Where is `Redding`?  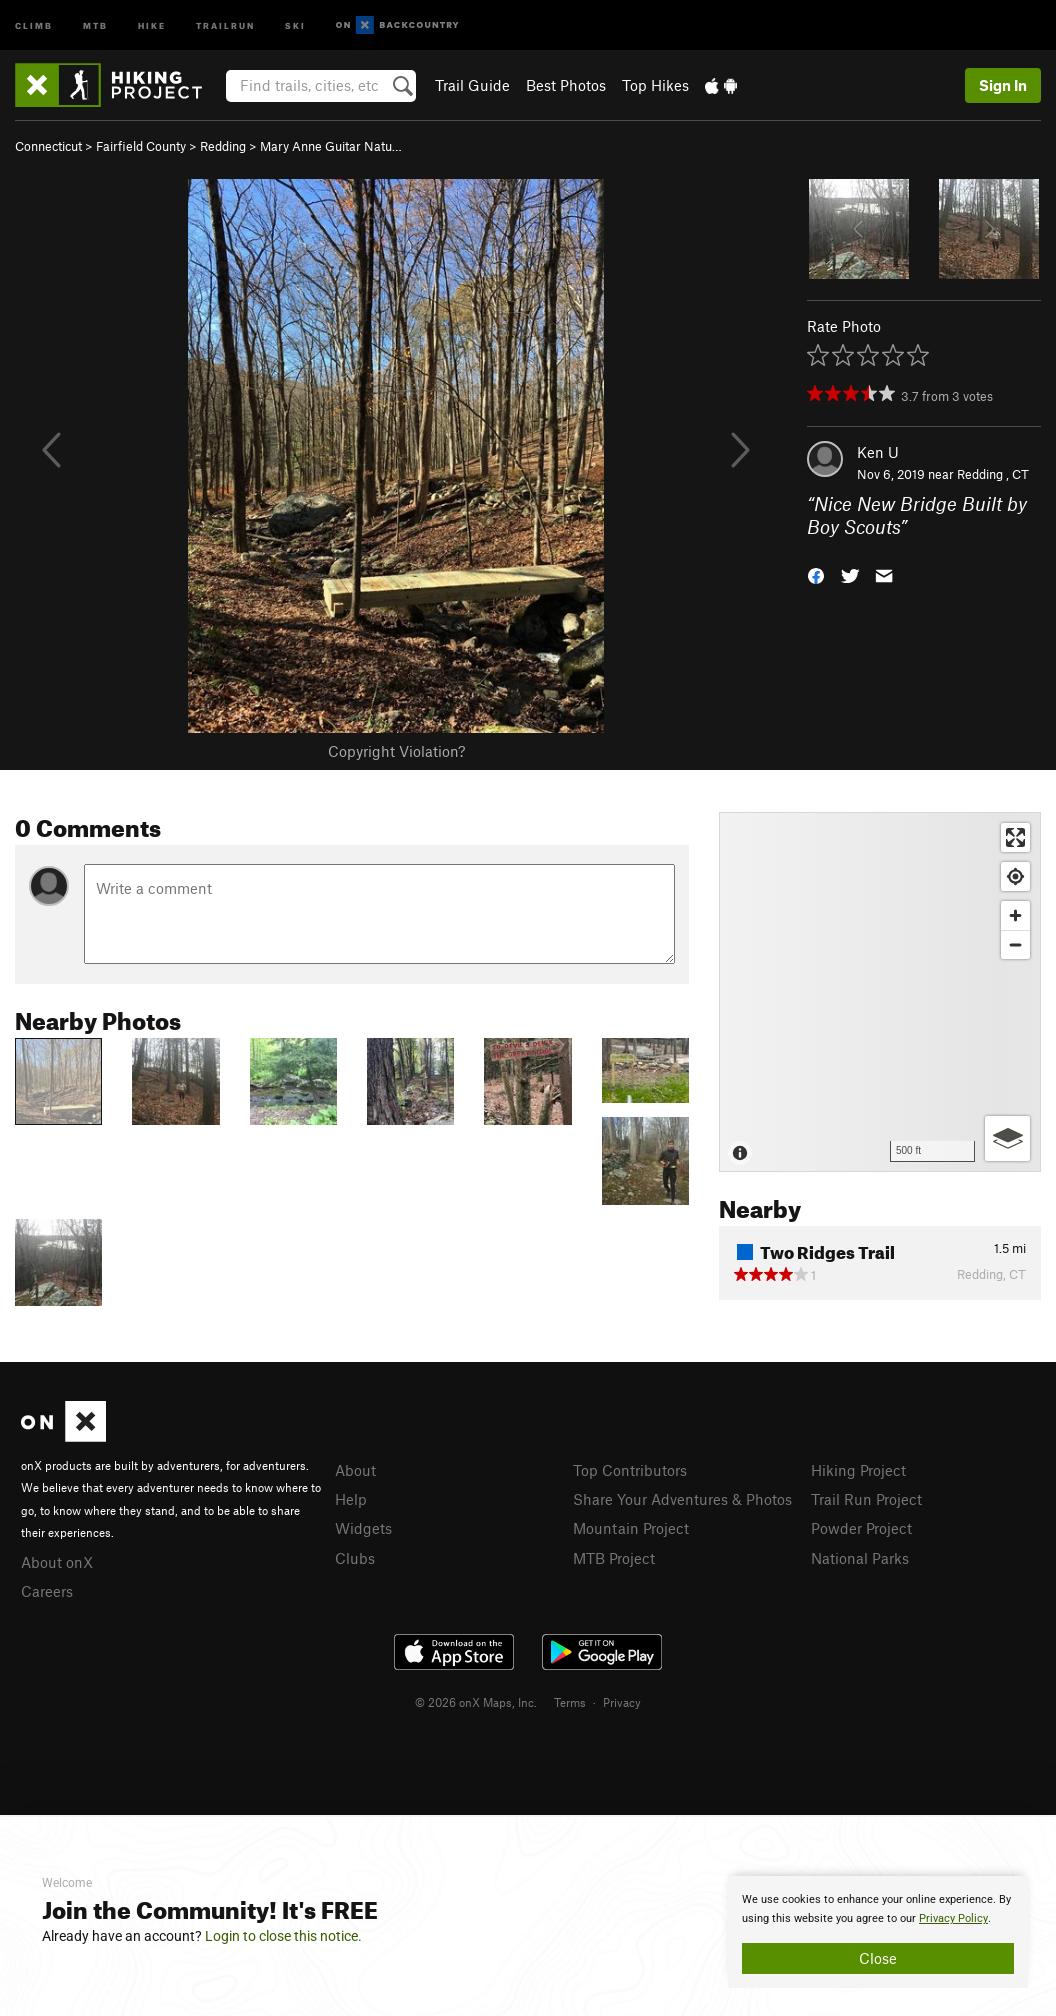 Redding is located at coordinates (223, 146).